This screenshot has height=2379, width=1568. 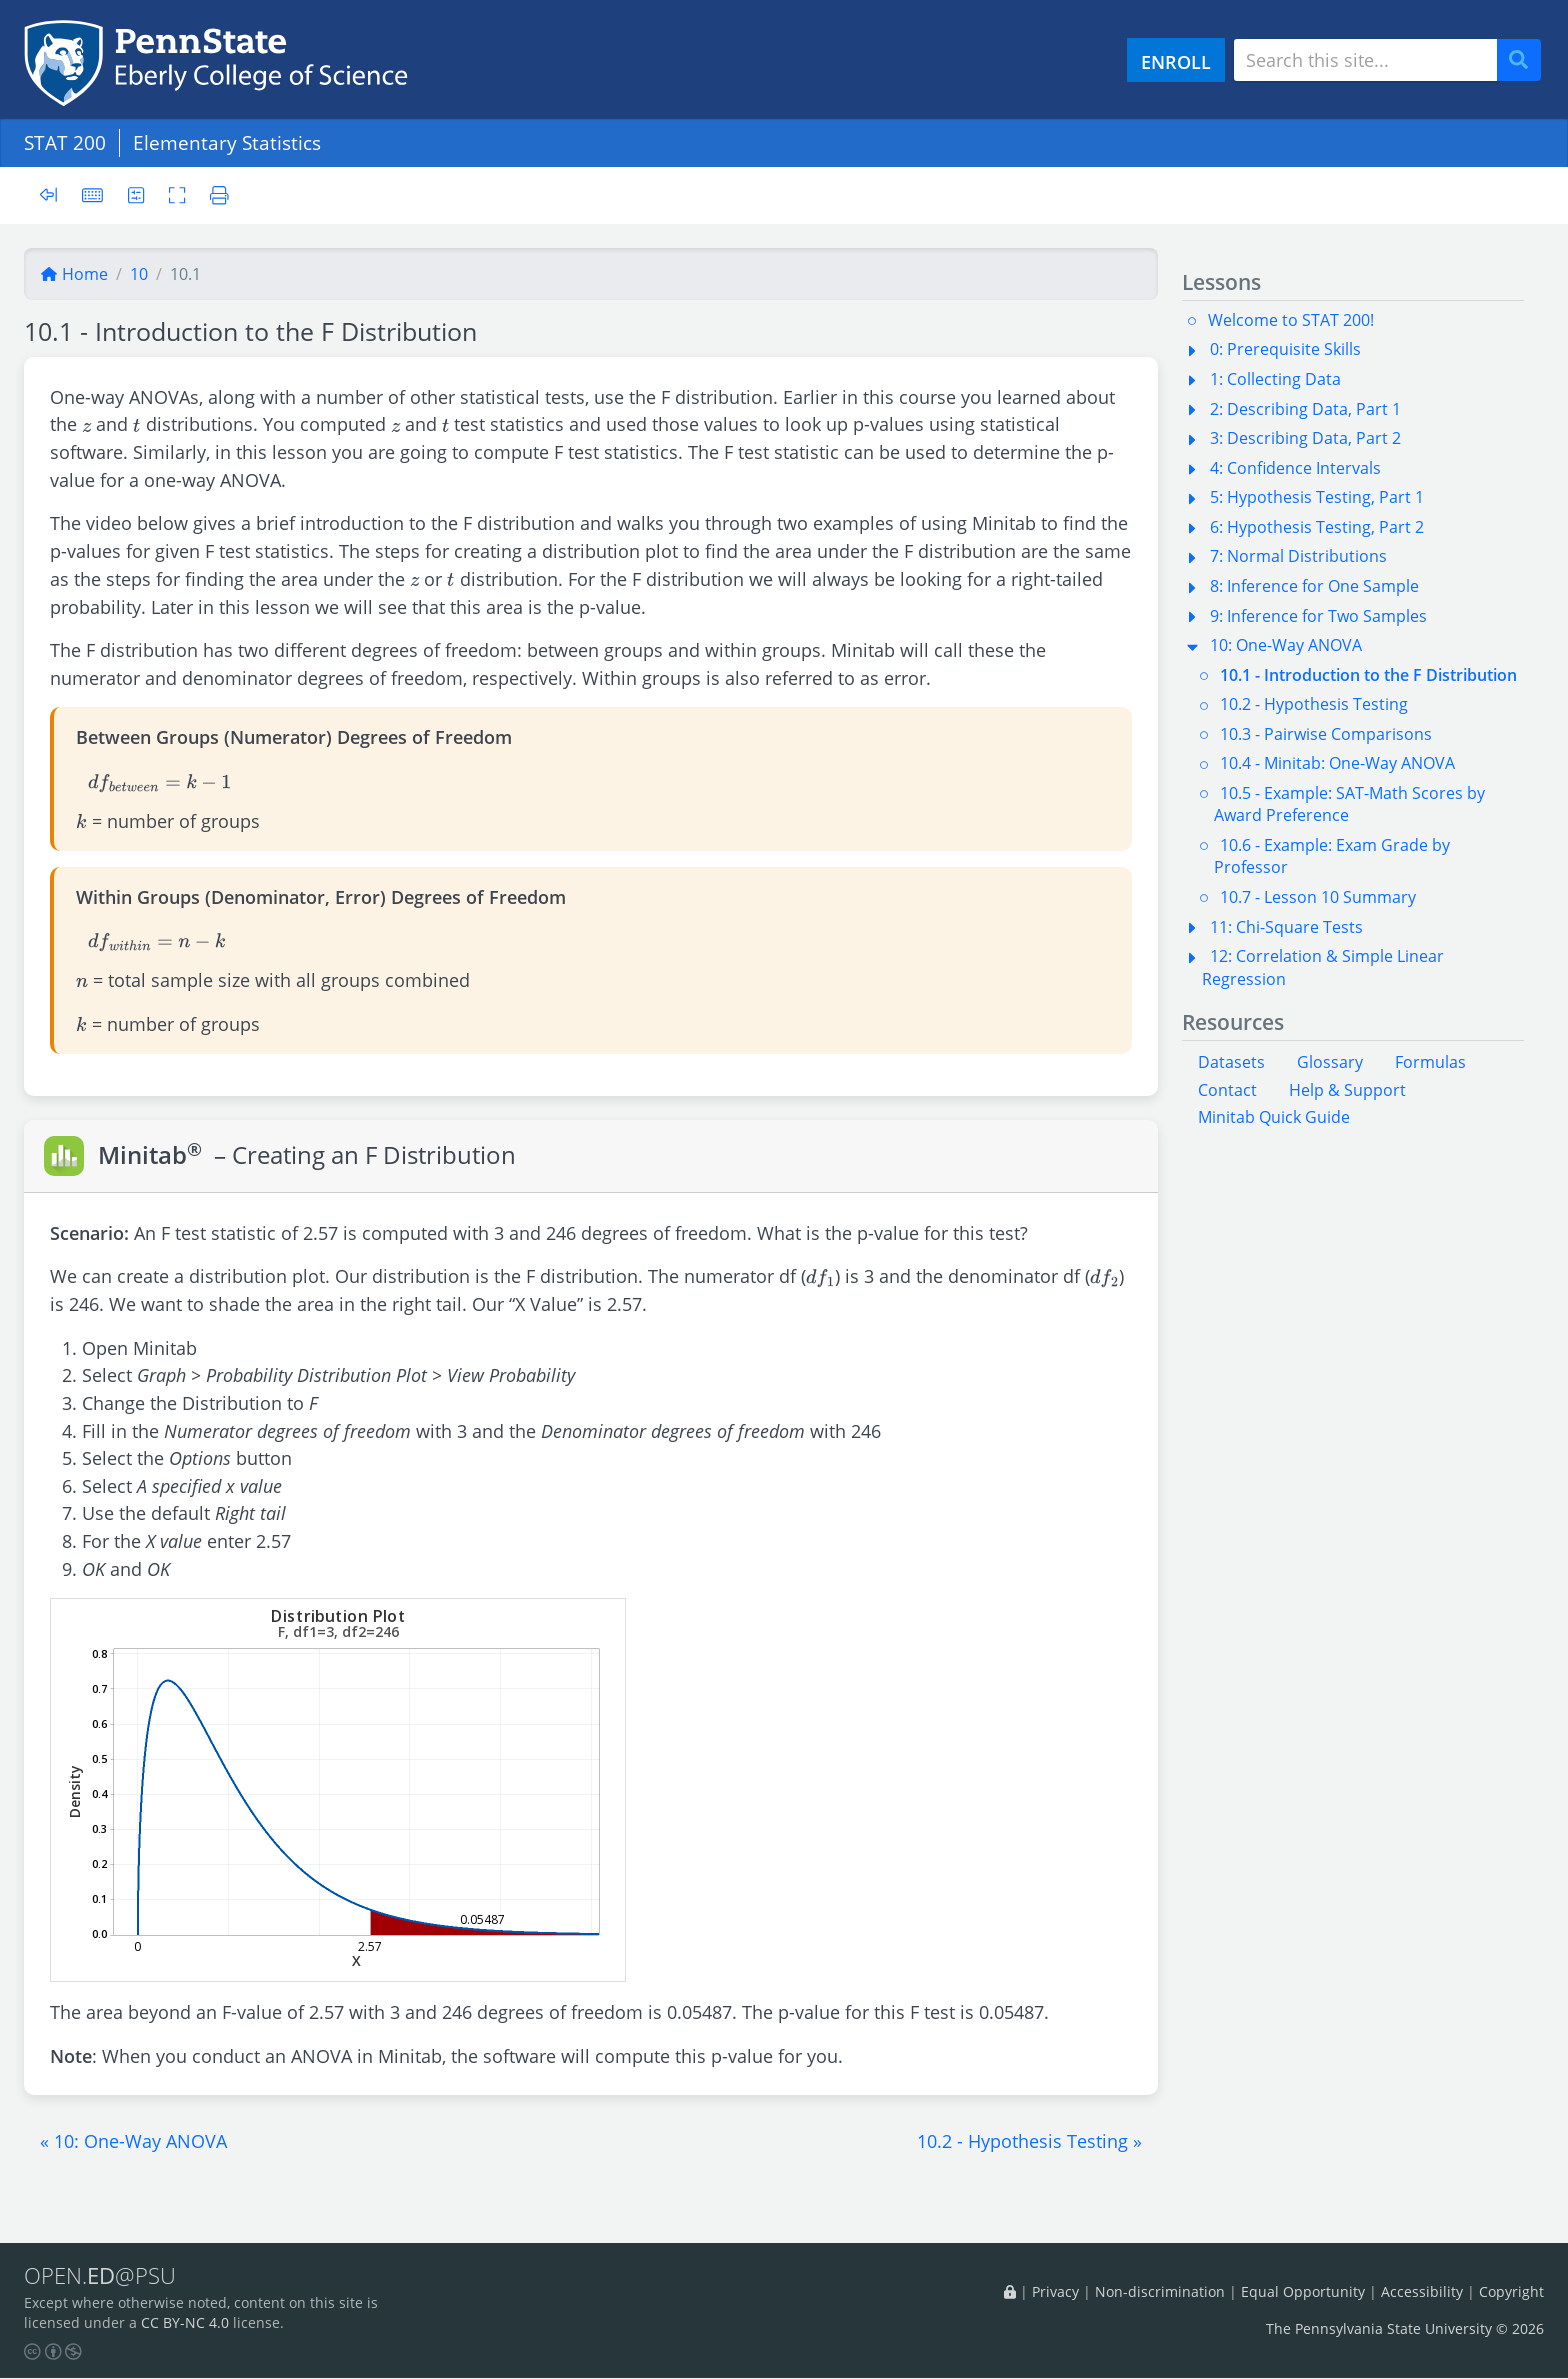 I want to click on 11: Chi-Square Tests, so click(x=1286, y=927).